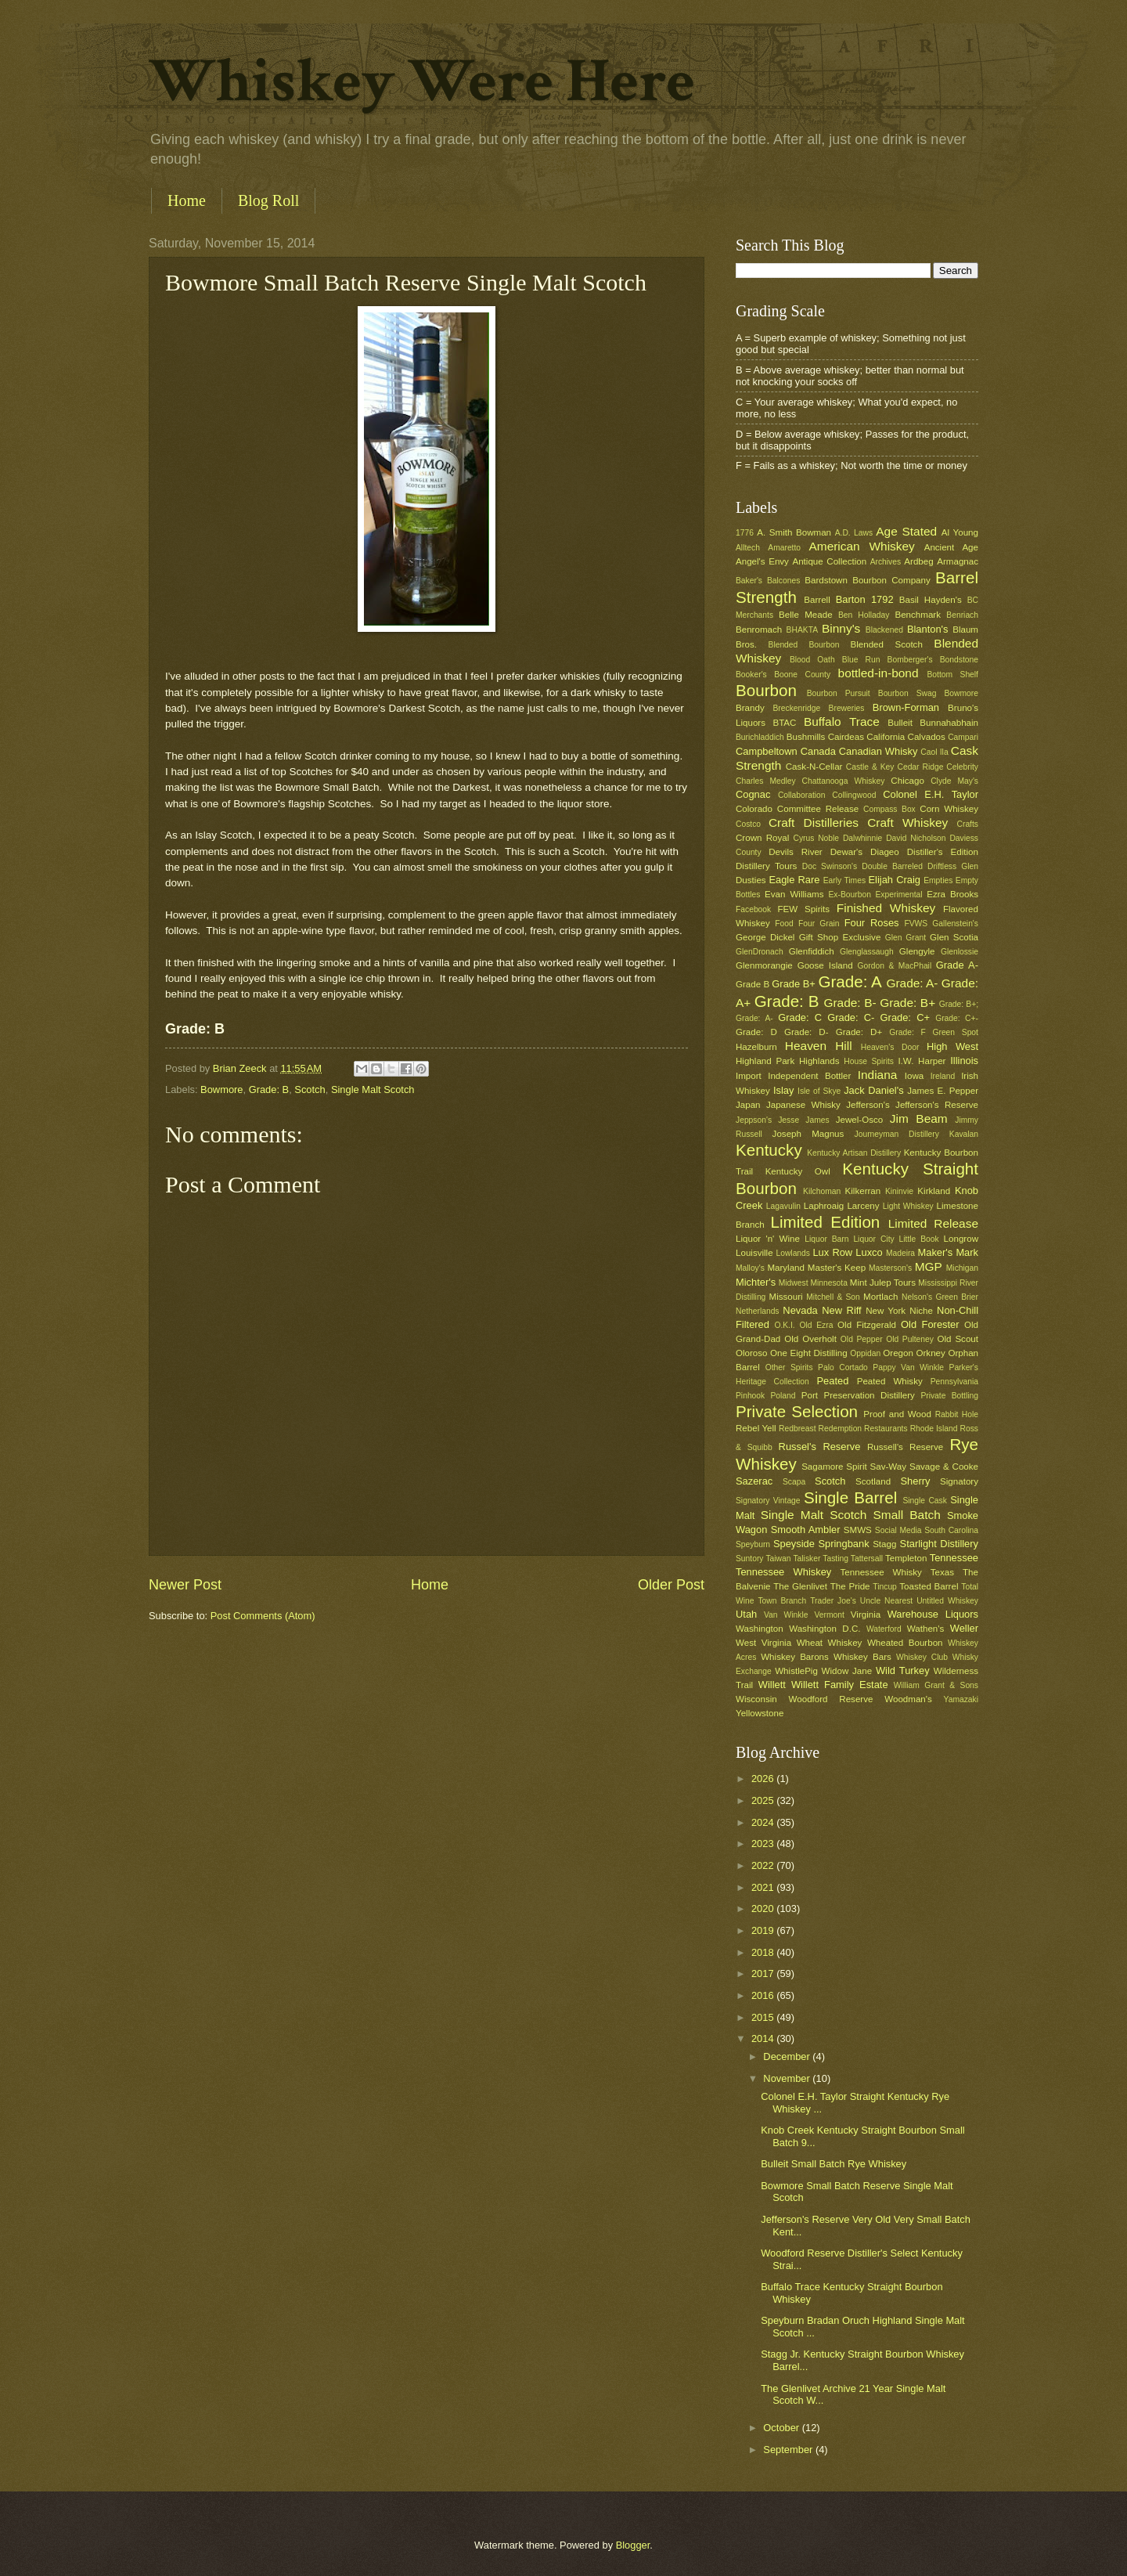  Describe the element at coordinates (806, 614) in the screenshot. I see `Belle Meade` at that location.